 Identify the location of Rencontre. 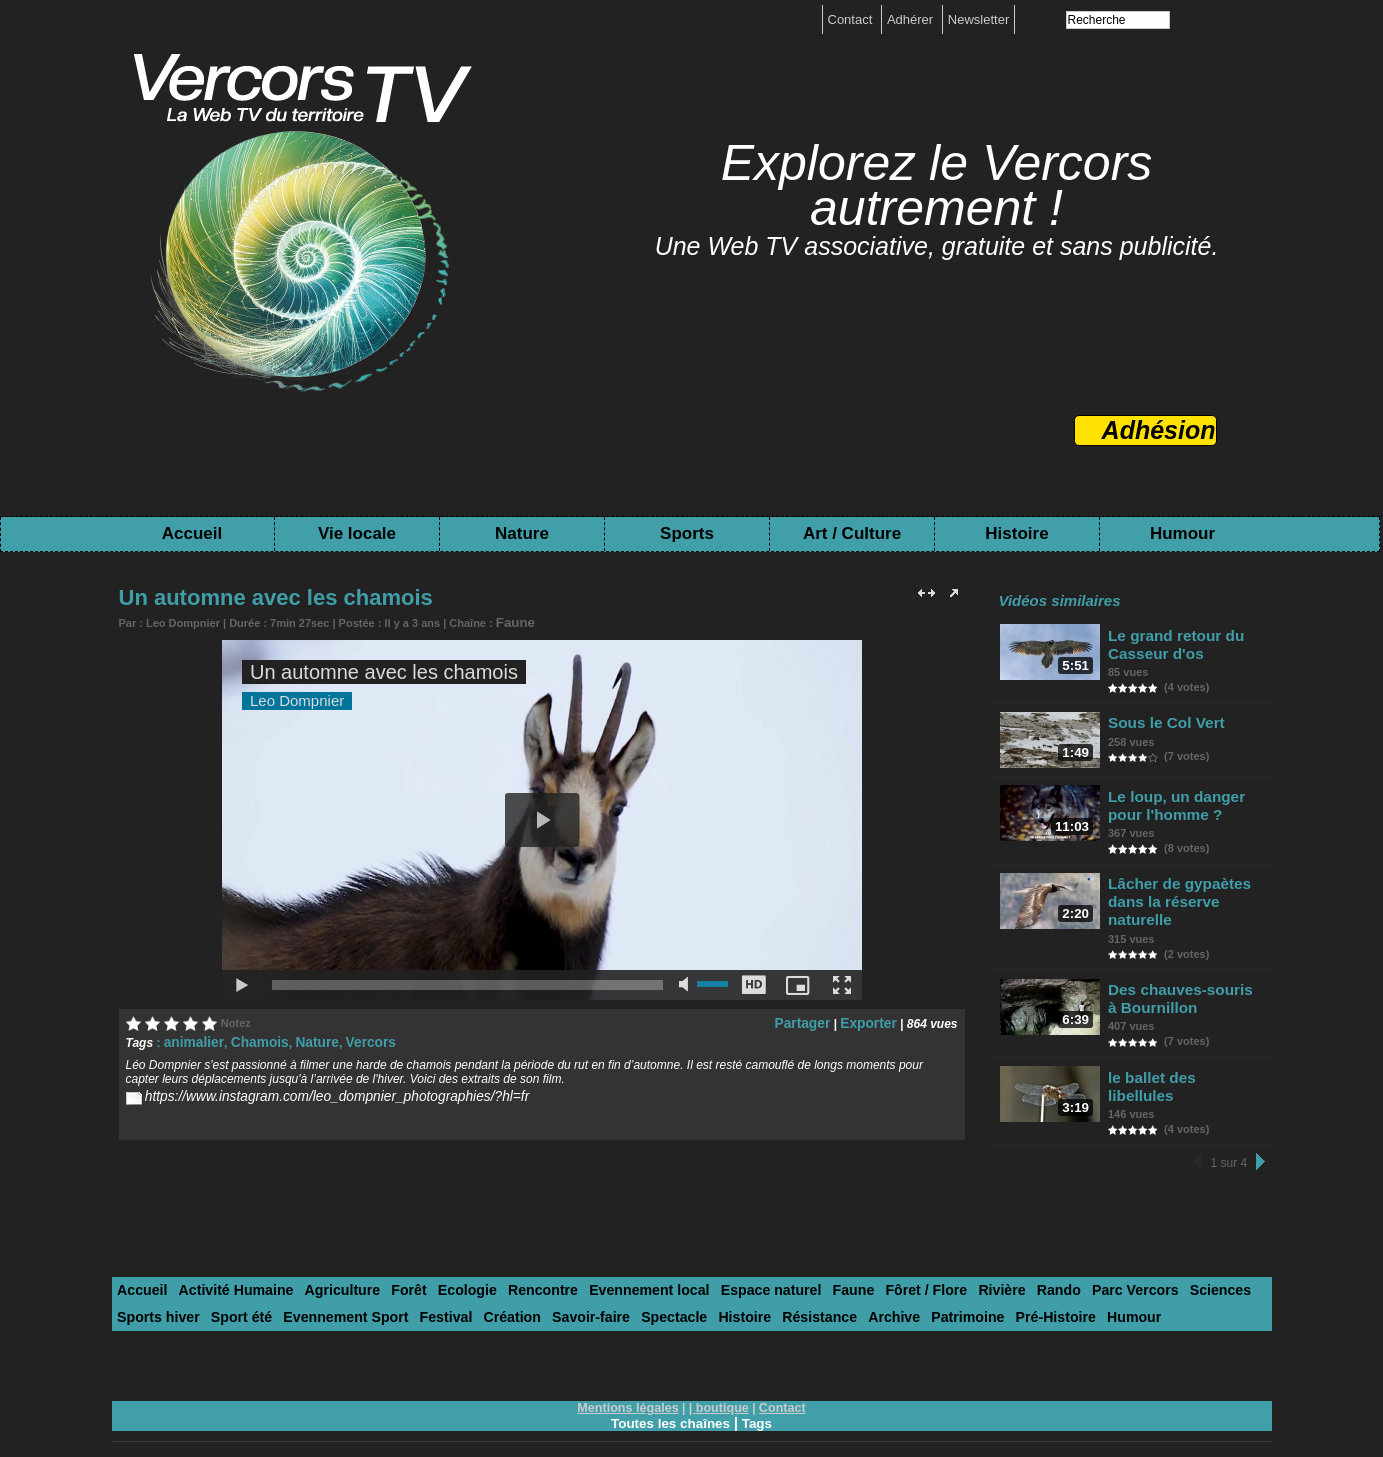
(506, 1259).